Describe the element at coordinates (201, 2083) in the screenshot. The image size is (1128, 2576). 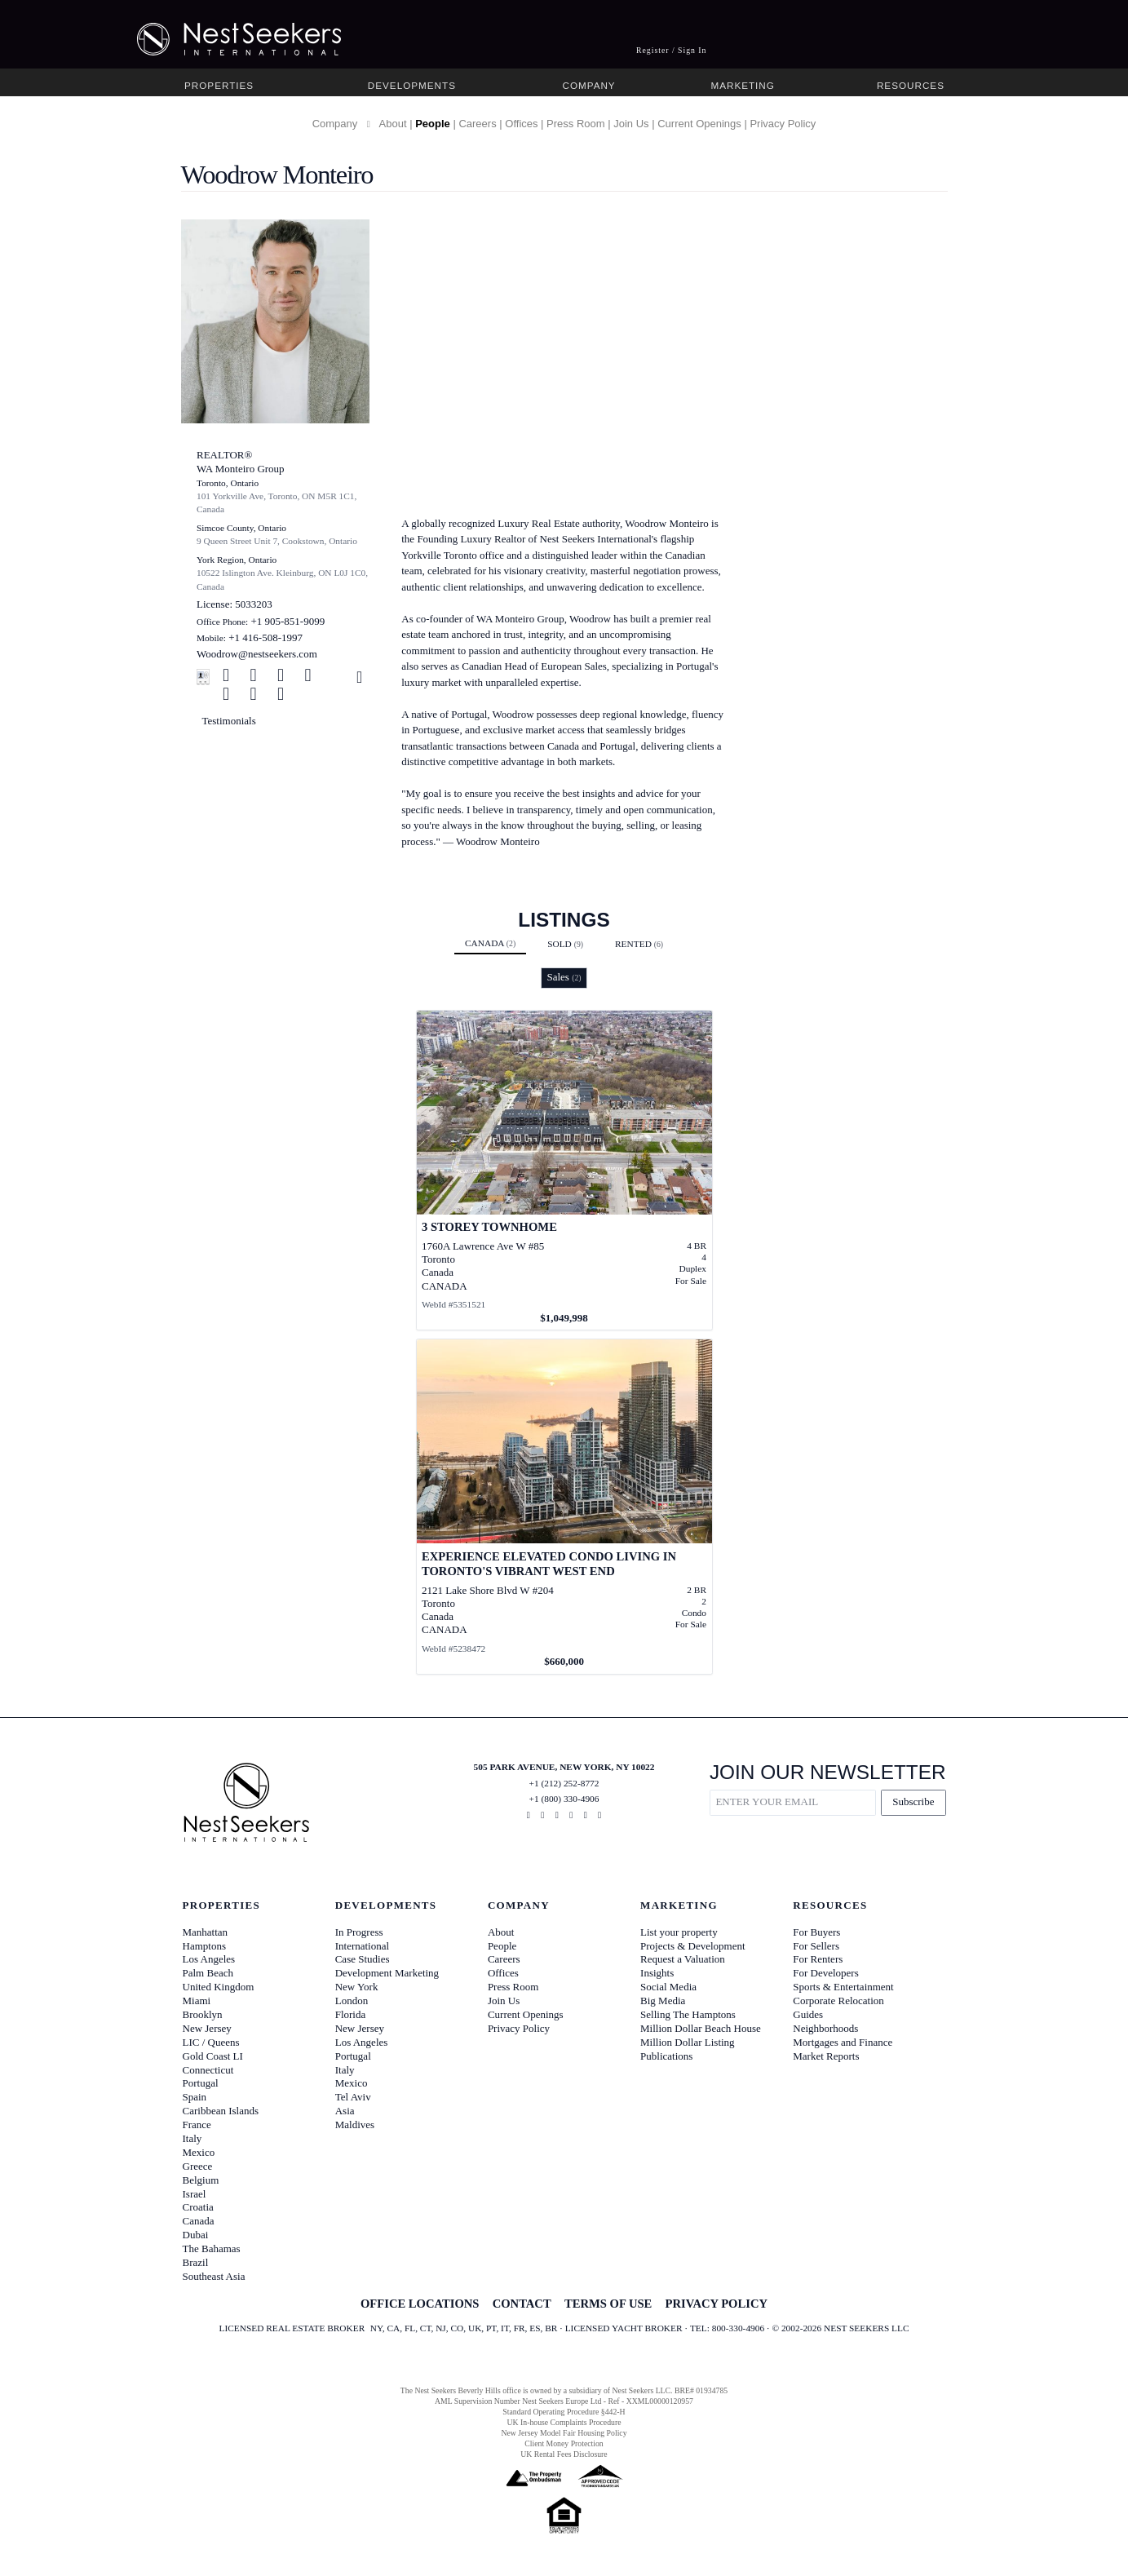
I see `Portugal` at that location.